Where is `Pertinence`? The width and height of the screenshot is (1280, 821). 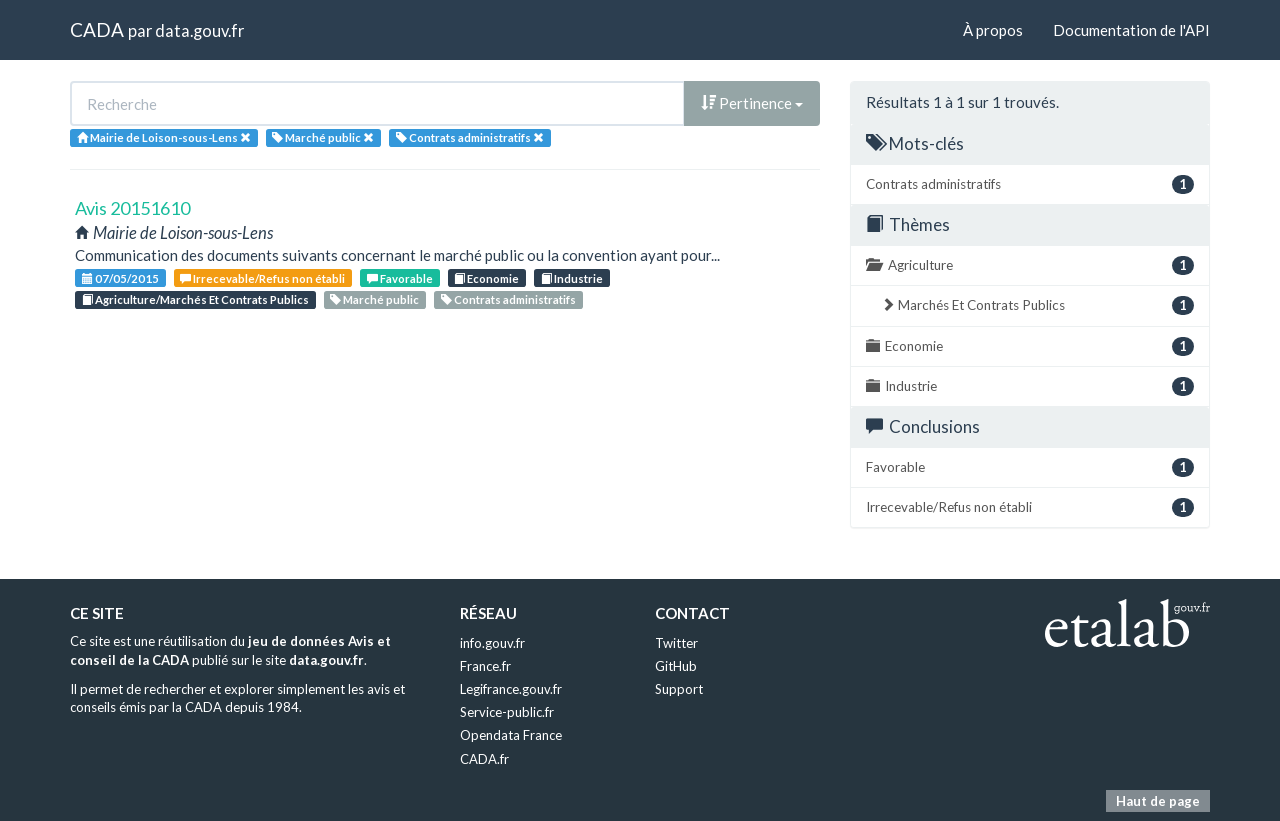
Pertinence is located at coordinates (752, 103).